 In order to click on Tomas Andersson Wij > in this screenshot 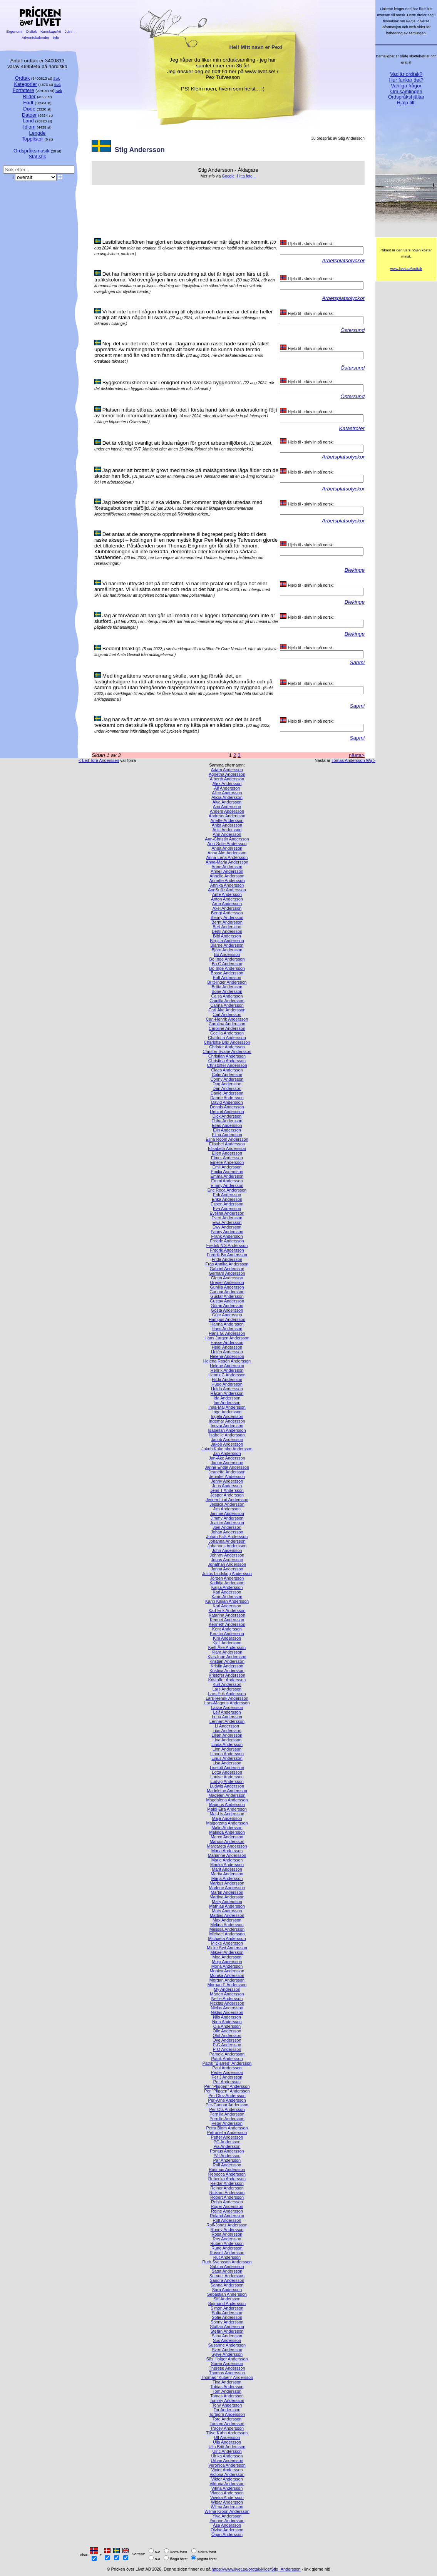, I will do `click(353, 760)`.